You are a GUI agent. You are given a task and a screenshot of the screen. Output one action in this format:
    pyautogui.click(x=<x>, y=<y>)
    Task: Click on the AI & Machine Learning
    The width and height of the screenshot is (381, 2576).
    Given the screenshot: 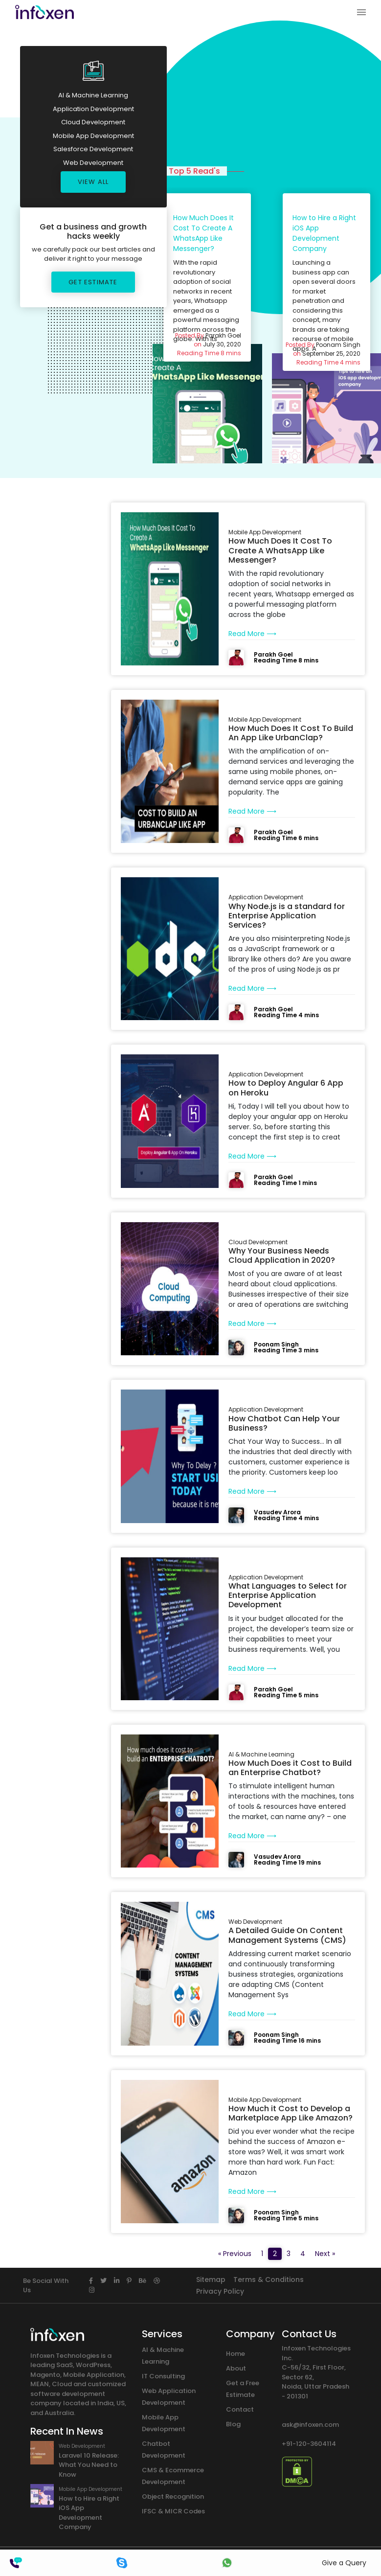 What is the action you would take?
    pyautogui.click(x=93, y=95)
    